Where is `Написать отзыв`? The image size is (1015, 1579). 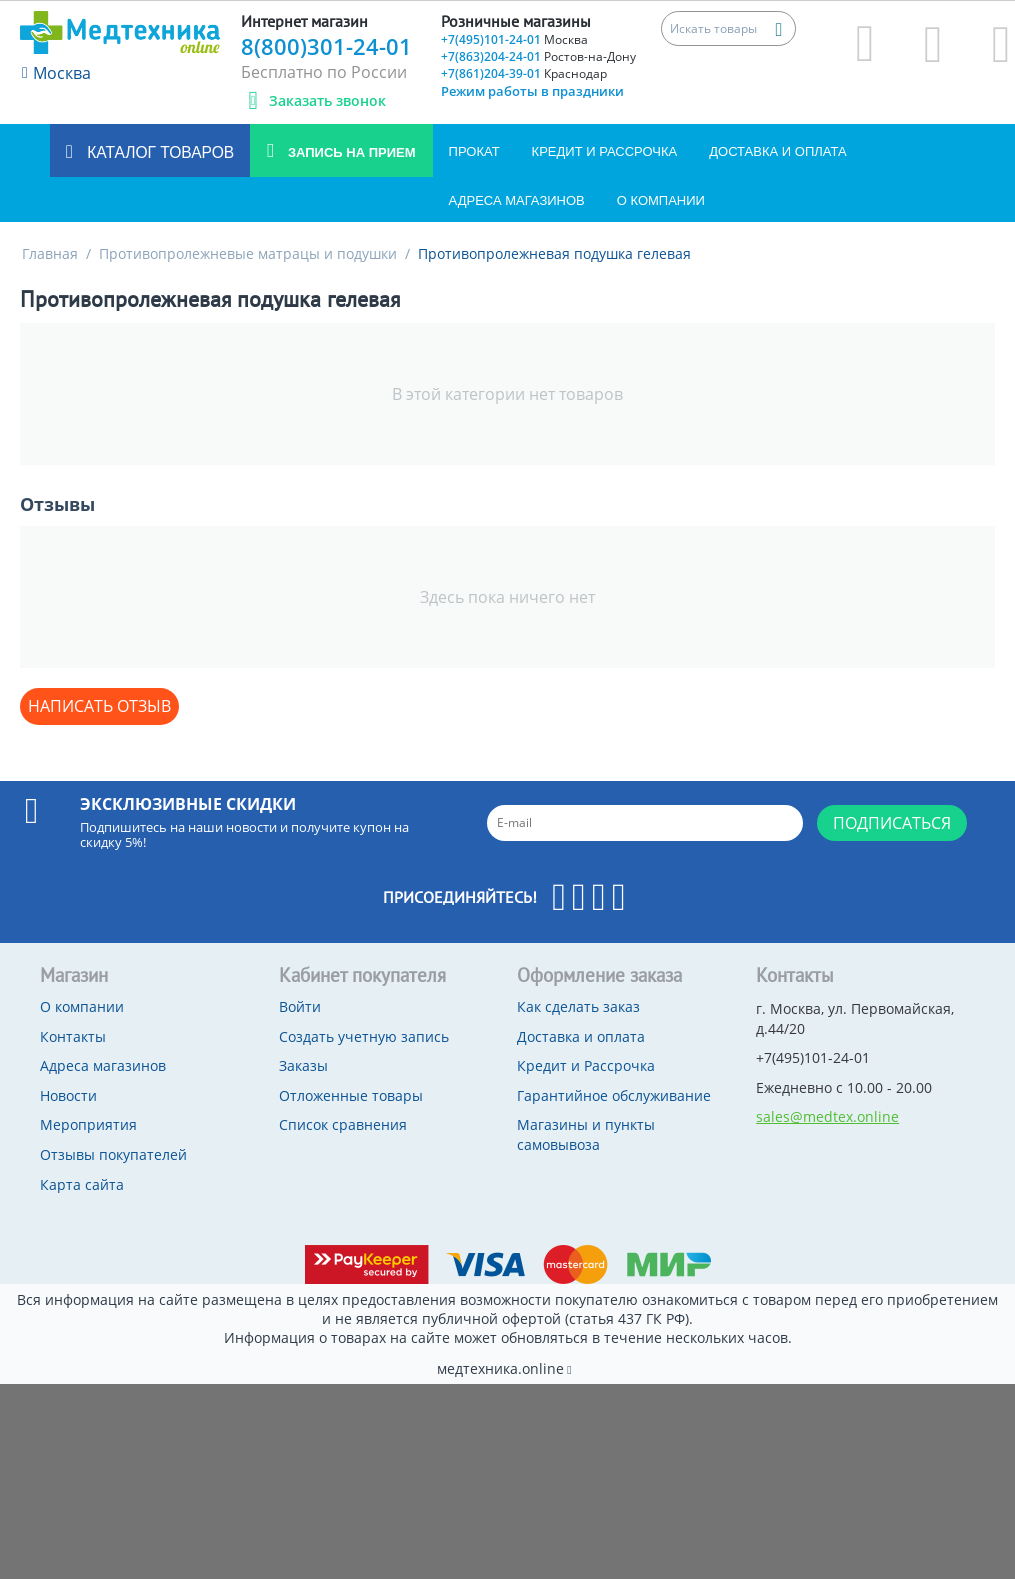 Написать отзыв is located at coordinates (99, 706).